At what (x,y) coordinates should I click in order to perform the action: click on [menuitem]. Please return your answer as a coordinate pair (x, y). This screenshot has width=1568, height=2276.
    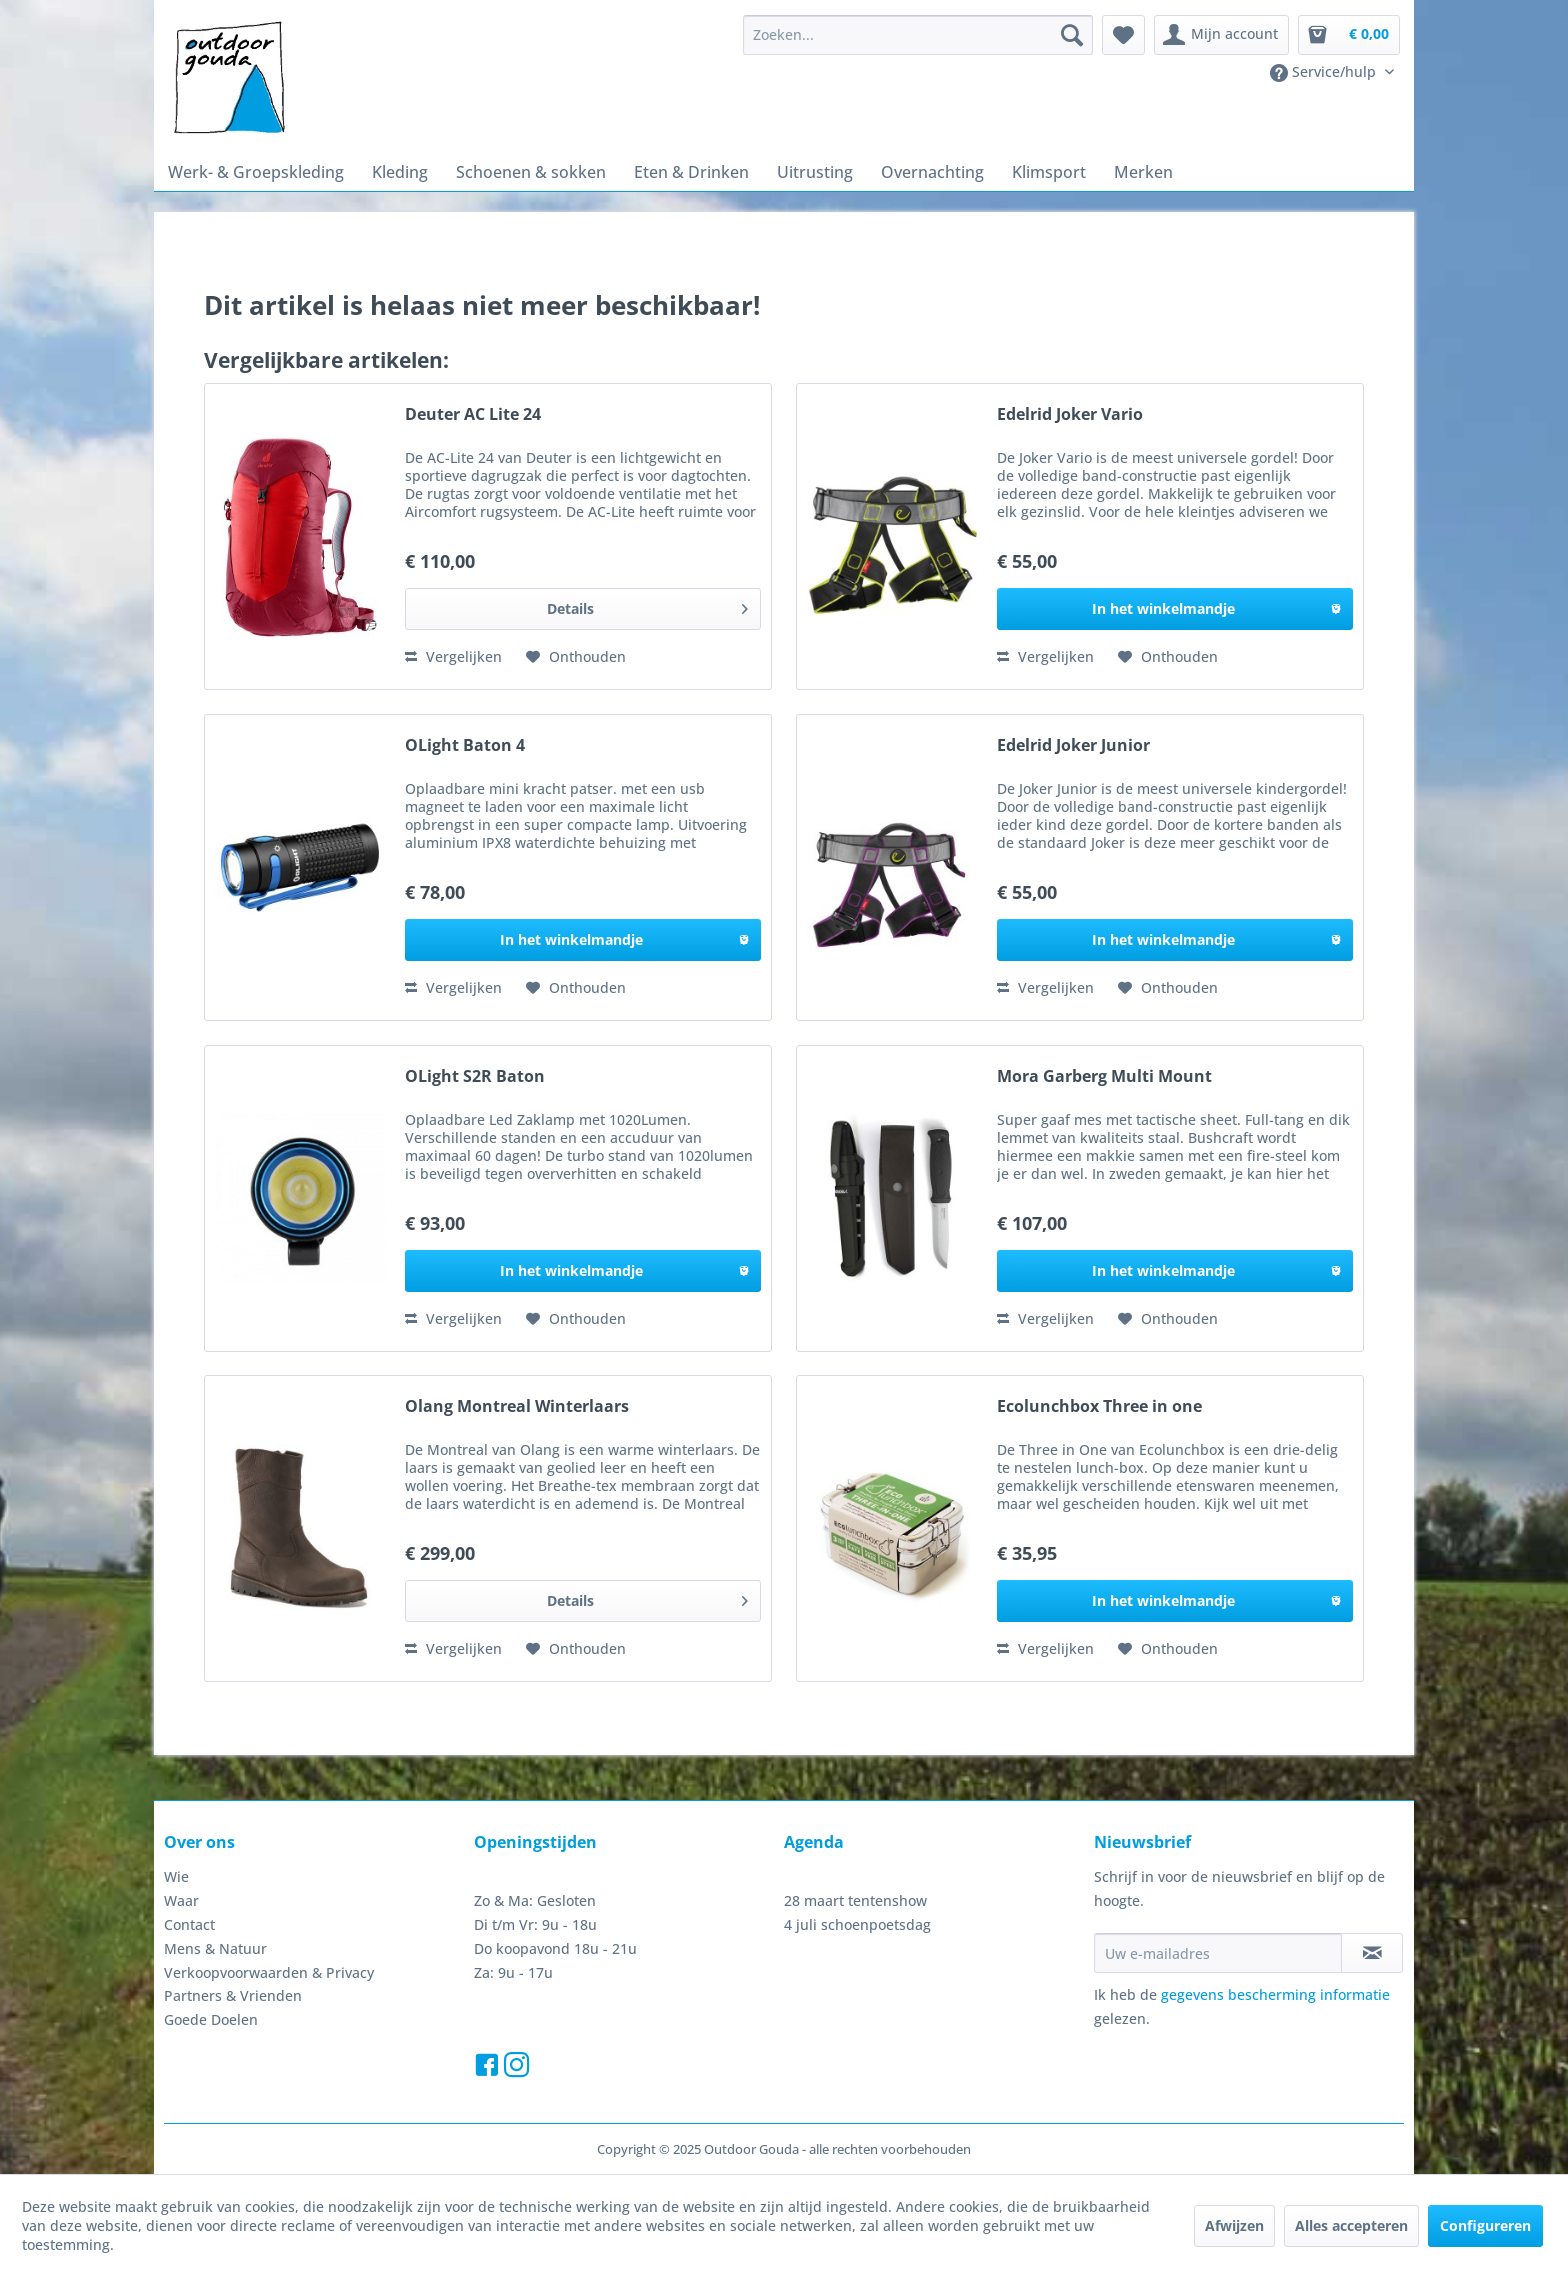
    Looking at the image, I should click on (918, 35).